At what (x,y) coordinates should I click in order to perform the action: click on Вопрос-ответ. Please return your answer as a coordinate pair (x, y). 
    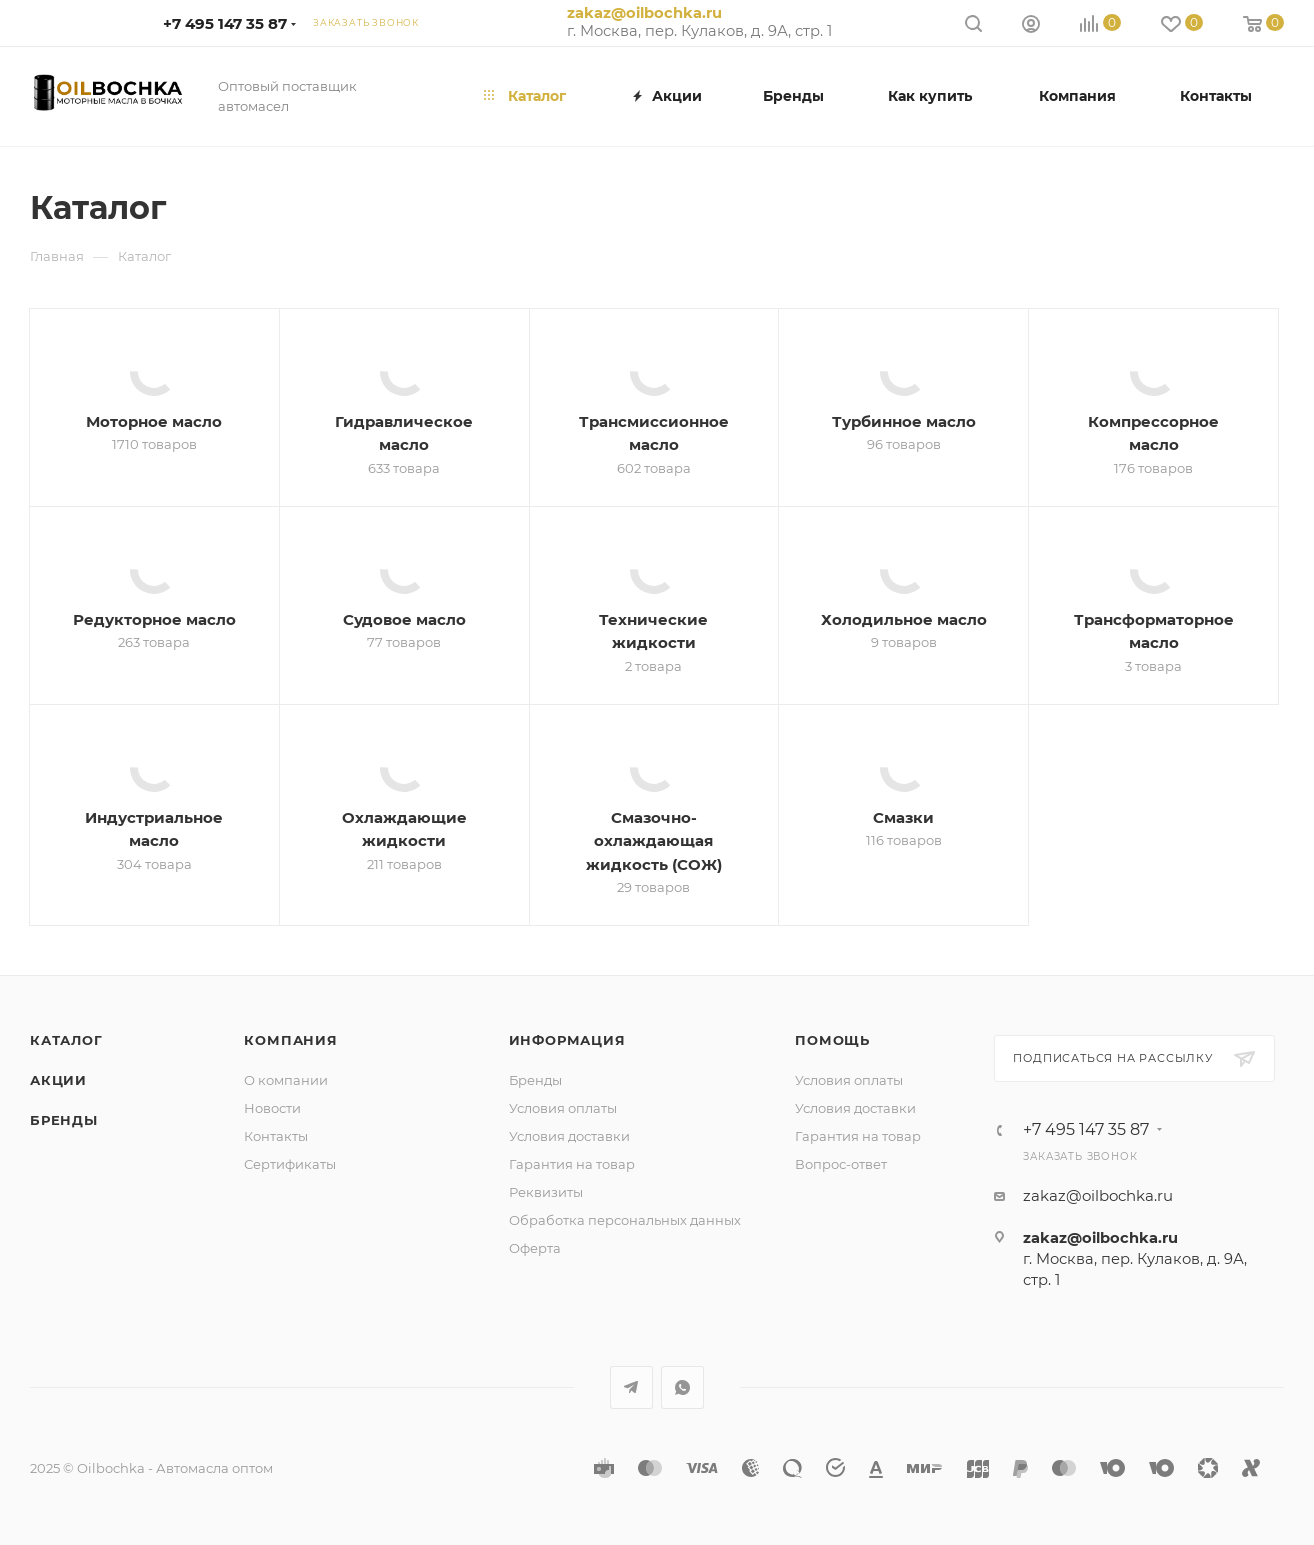
    Looking at the image, I should click on (841, 1164).